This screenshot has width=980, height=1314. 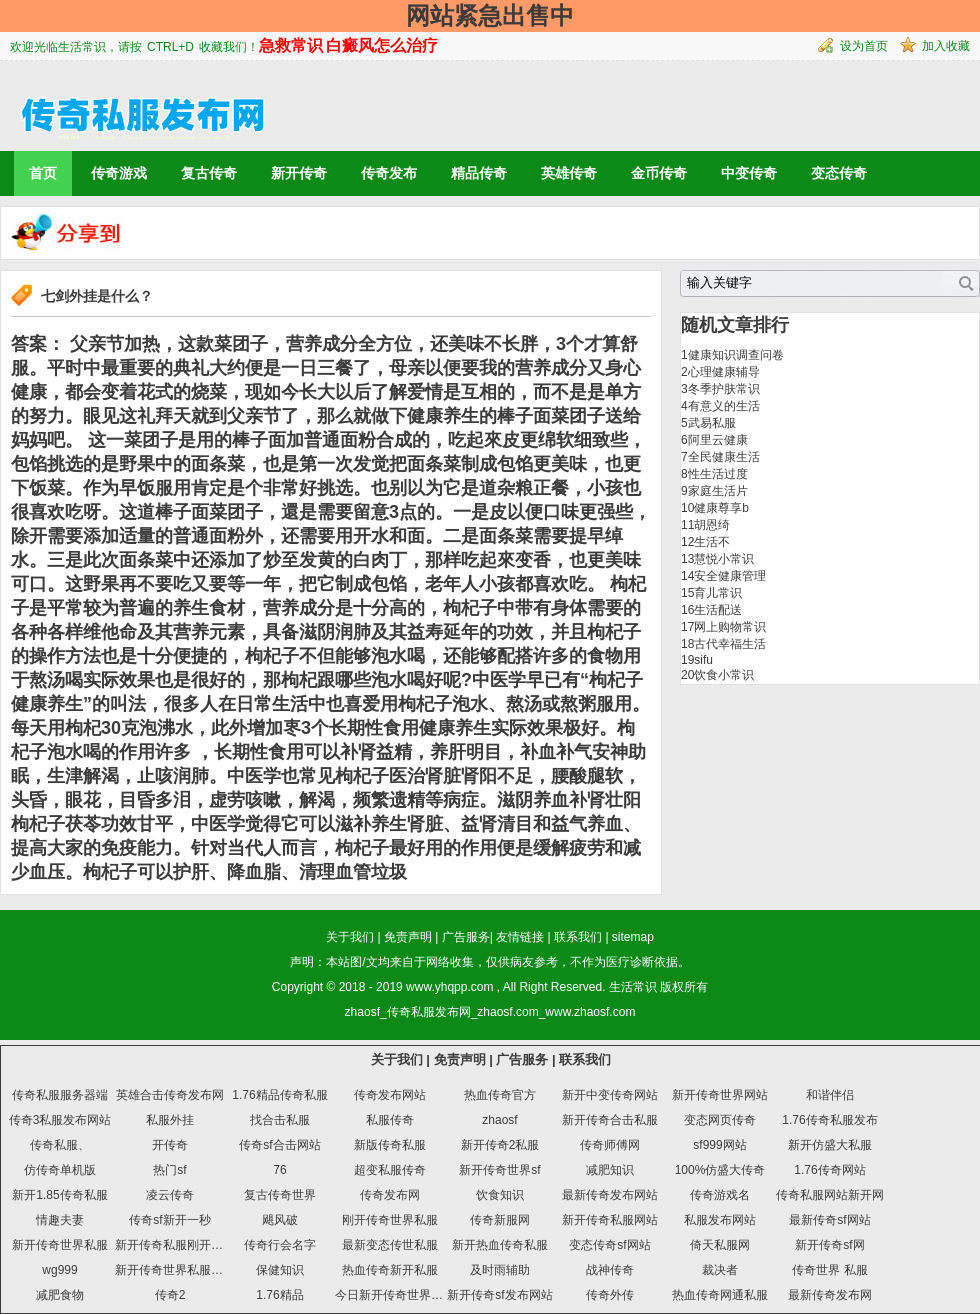 I want to click on 饮食小常识, so click(x=724, y=675).